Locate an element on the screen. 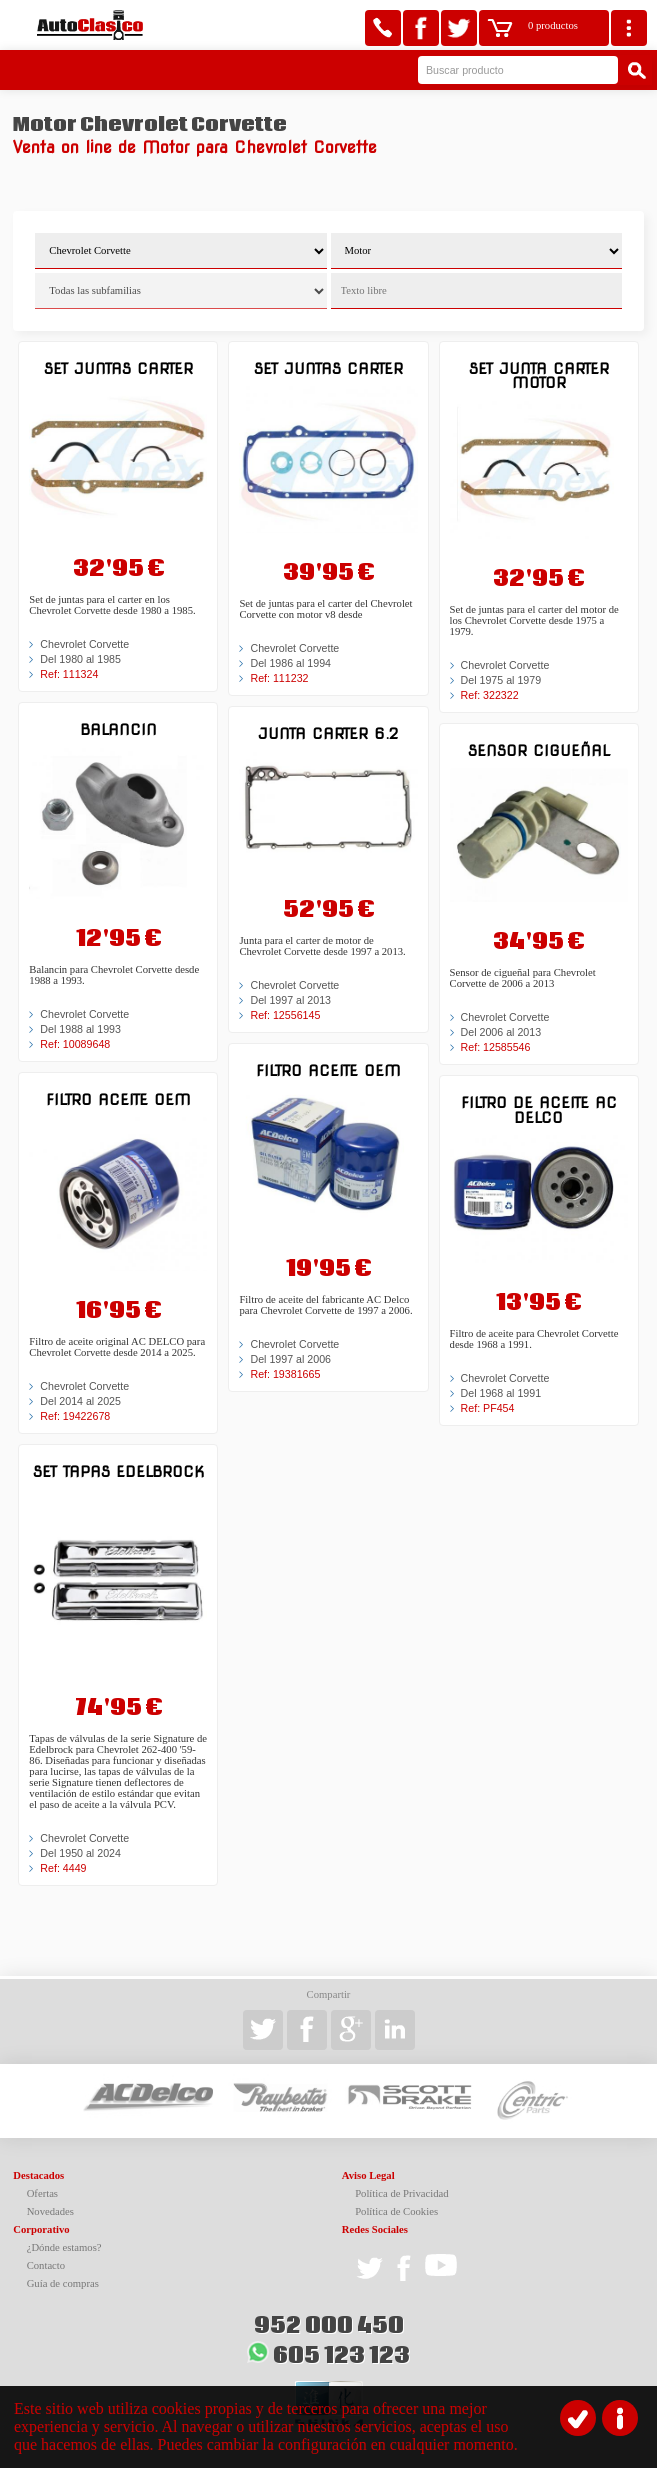 The width and height of the screenshot is (657, 2468). Ref: 12556145 is located at coordinates (285, 1015).